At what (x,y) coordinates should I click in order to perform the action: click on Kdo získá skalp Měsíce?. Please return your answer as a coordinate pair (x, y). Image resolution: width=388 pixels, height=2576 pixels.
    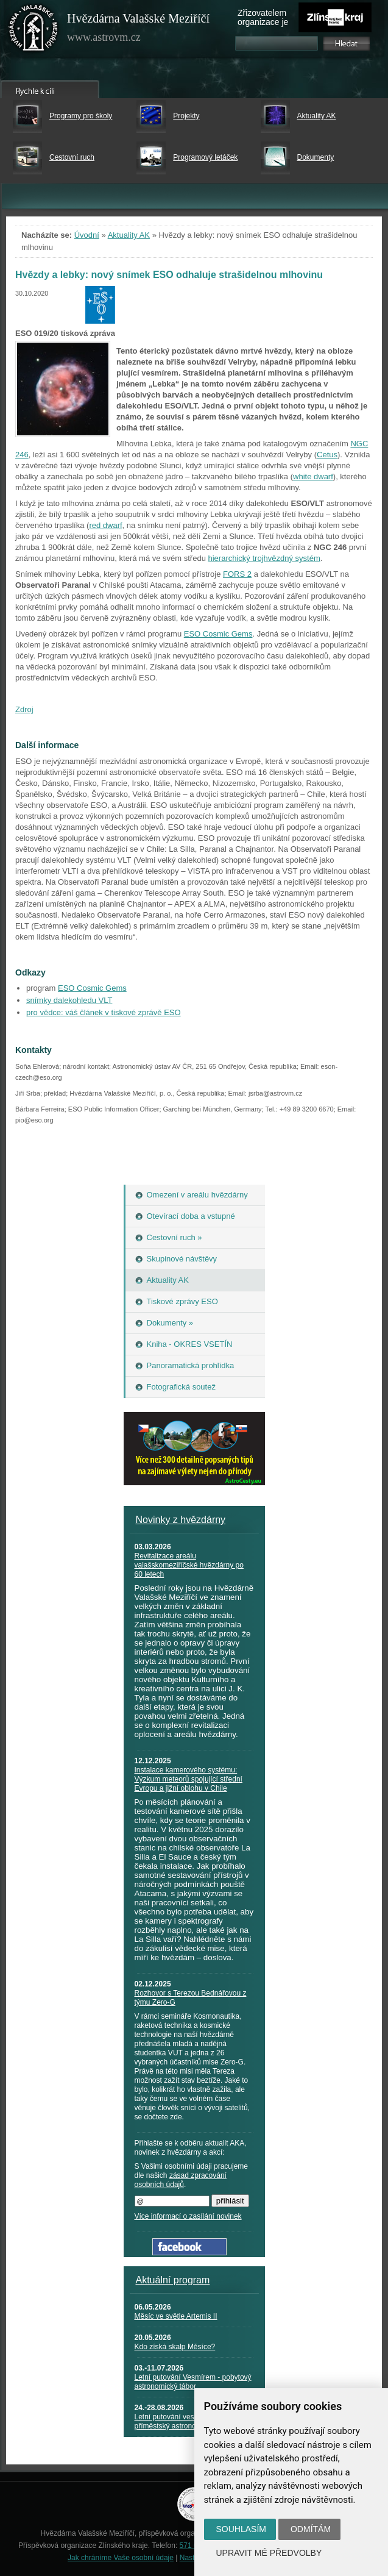
    Looking at the image, I should click on (175, 2346).